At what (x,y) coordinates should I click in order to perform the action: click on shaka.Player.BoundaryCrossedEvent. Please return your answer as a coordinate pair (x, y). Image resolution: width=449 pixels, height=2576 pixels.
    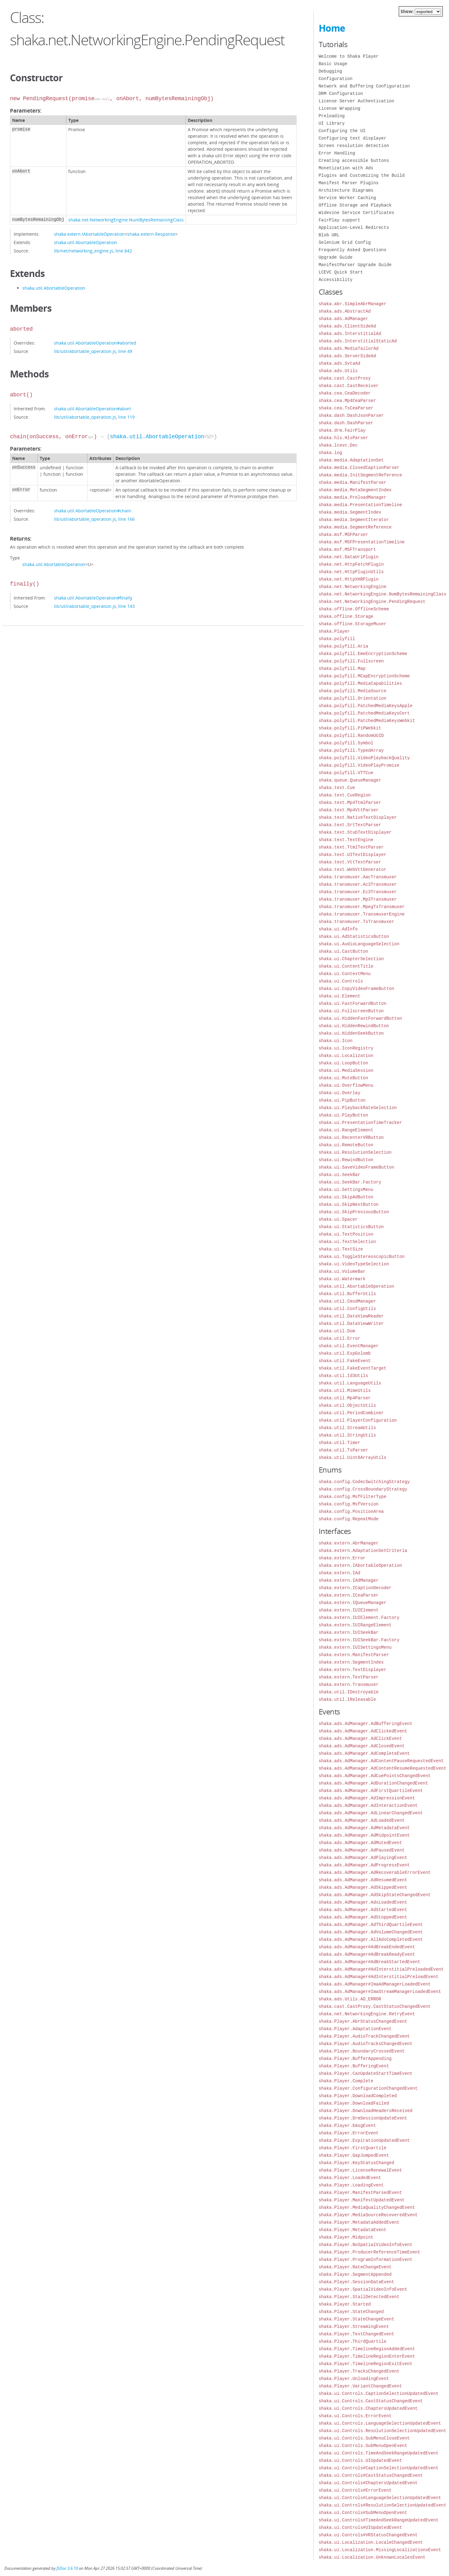
    Looking at the image, I should click on (362, 2051).